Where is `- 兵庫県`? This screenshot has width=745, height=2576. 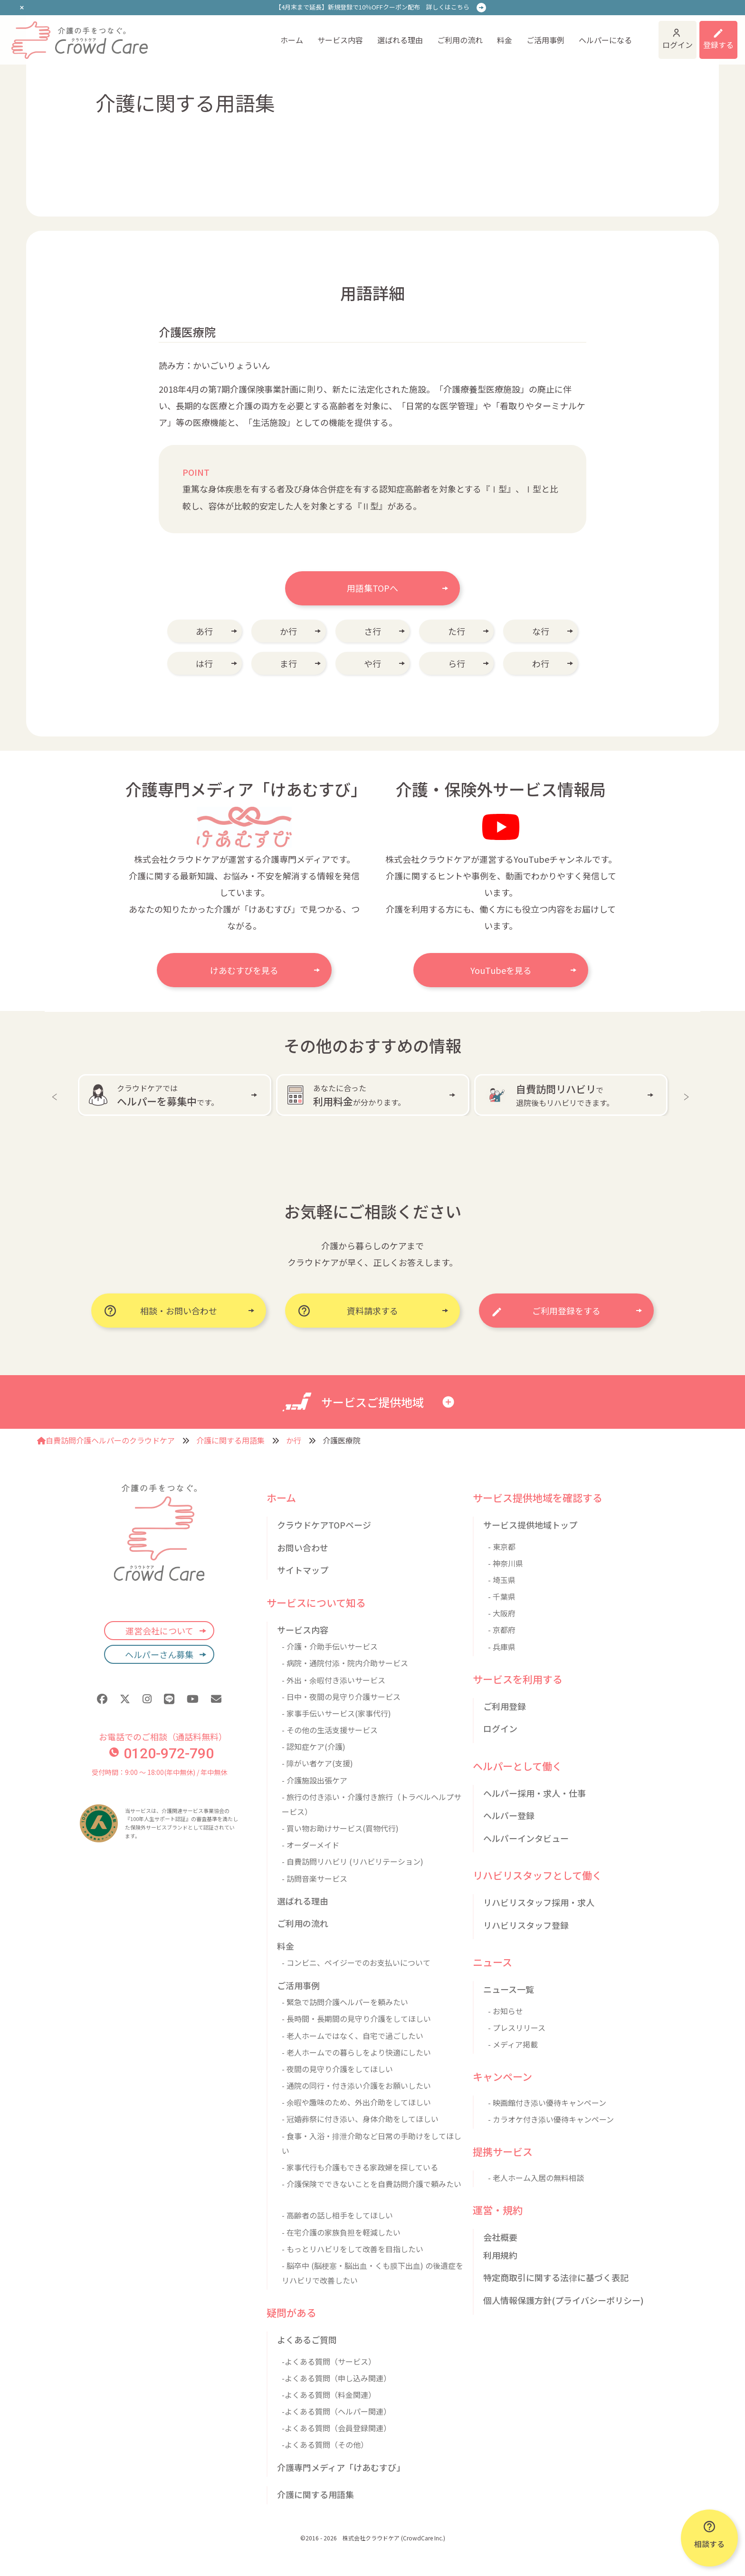
- 兵庫県 is located at coordinates (502, 1646).